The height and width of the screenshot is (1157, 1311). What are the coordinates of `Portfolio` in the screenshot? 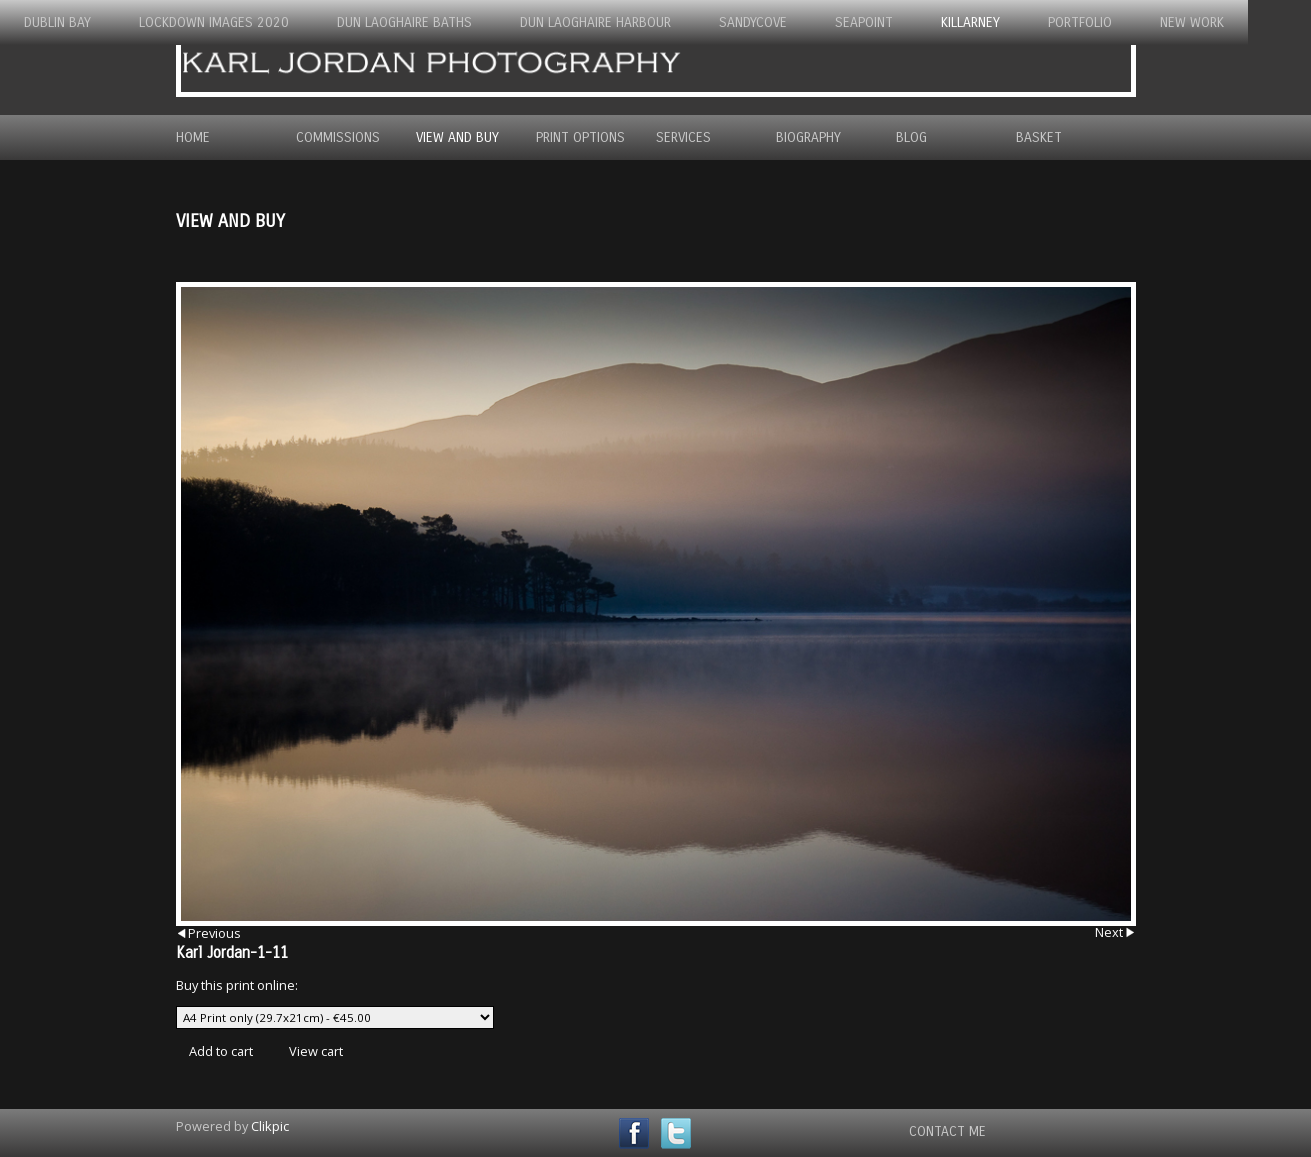 It's located at (1080, 22).